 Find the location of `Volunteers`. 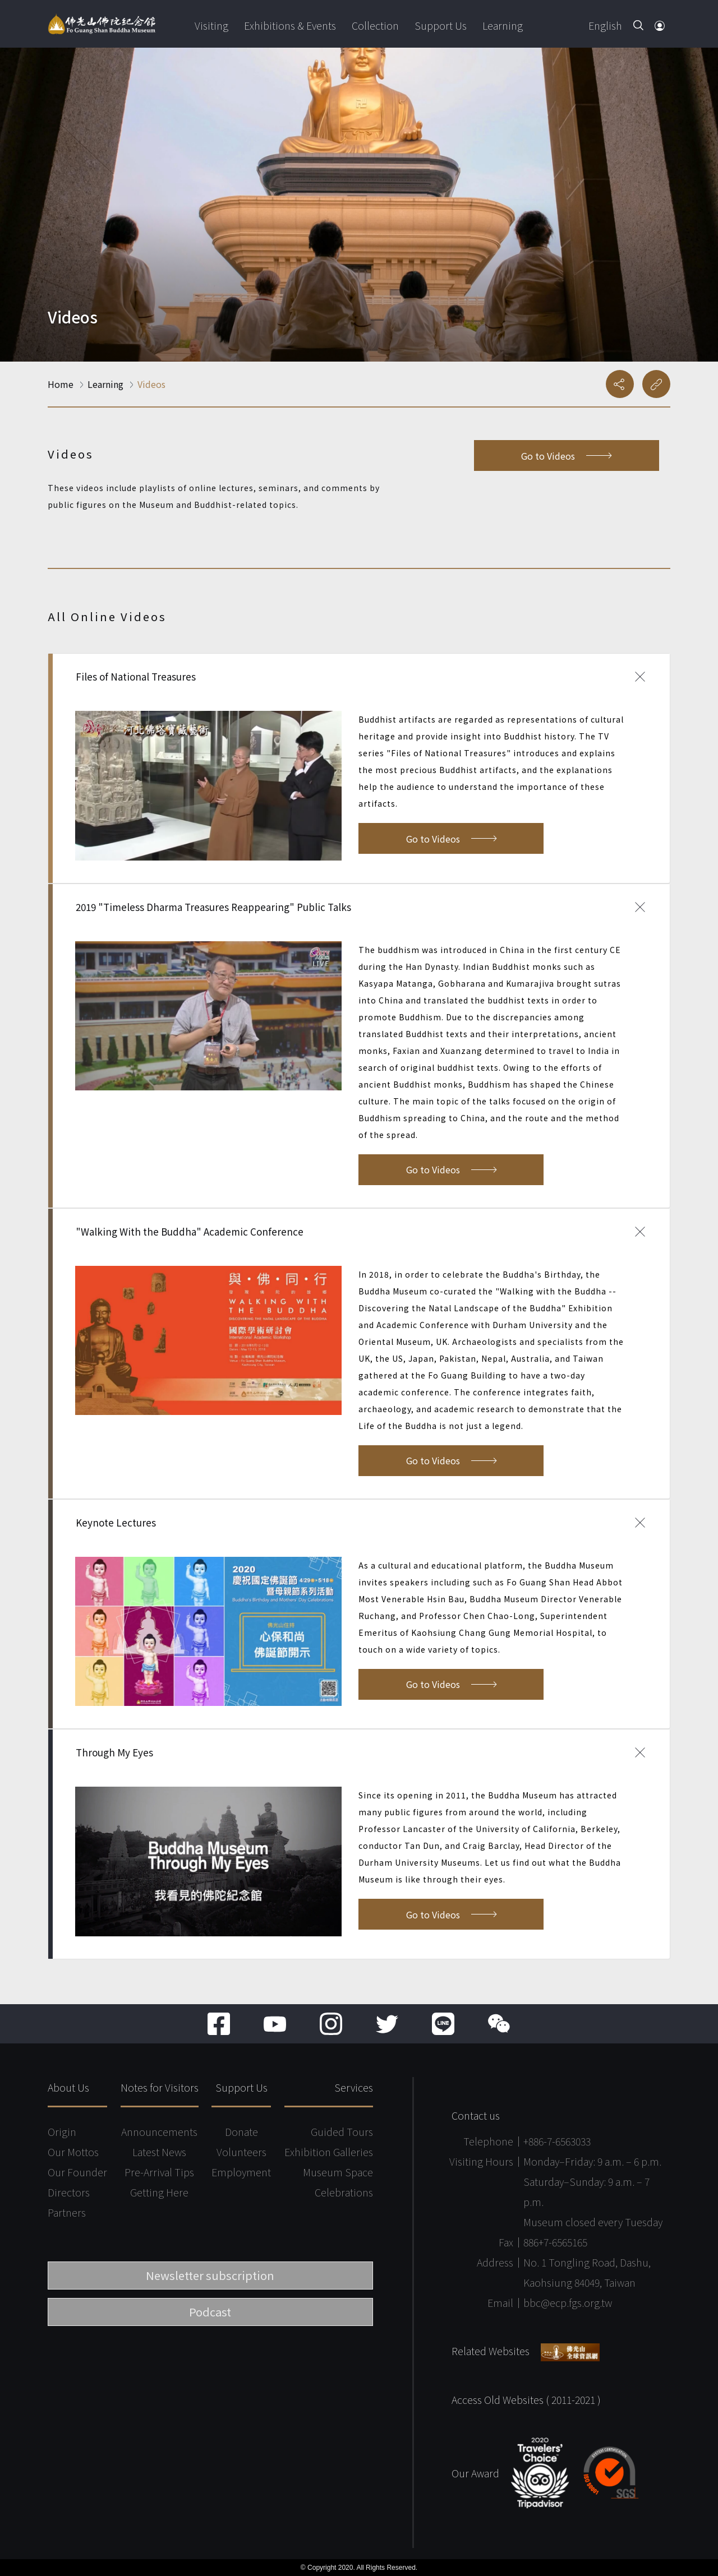

Volunteers is located at coordinates (241, 2151).